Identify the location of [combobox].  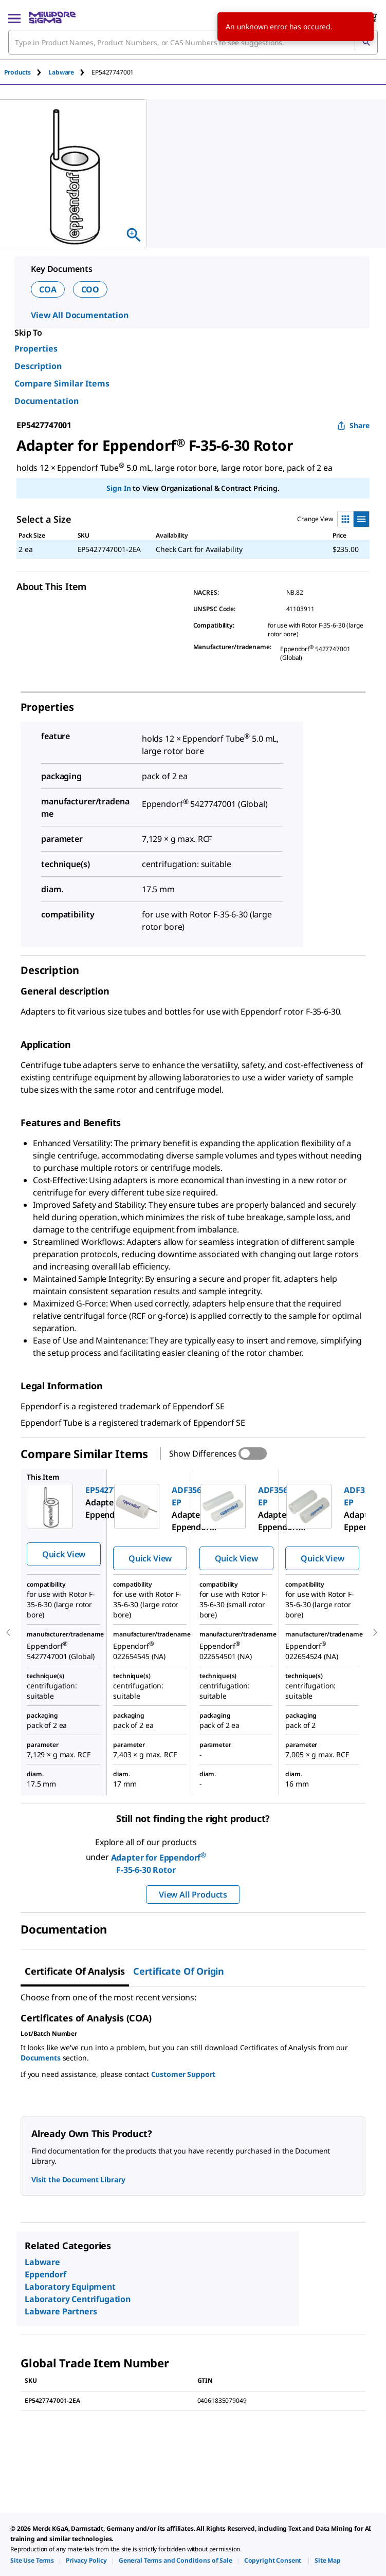
(193, 42).